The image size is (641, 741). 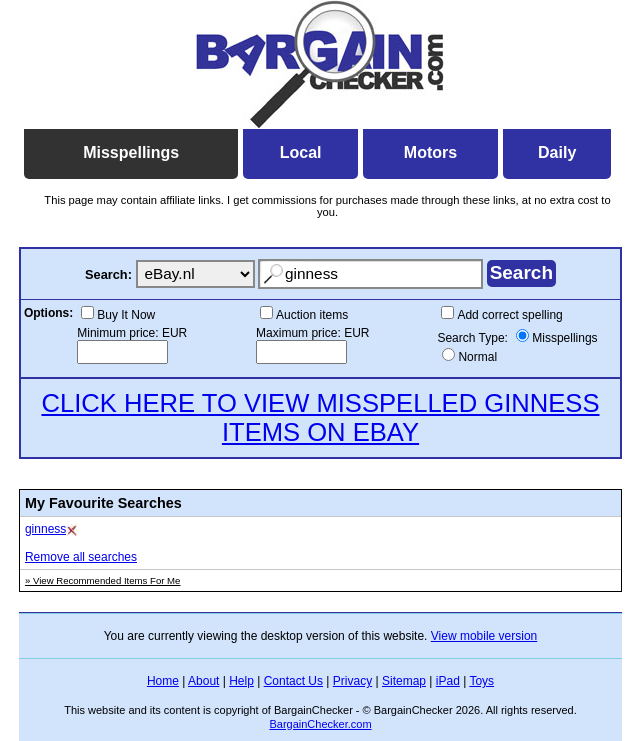 What do you see at coordinates (103, 580) in the screenshot?
I see `» View Recommended Items For Me` at bounding box center [103, 580].